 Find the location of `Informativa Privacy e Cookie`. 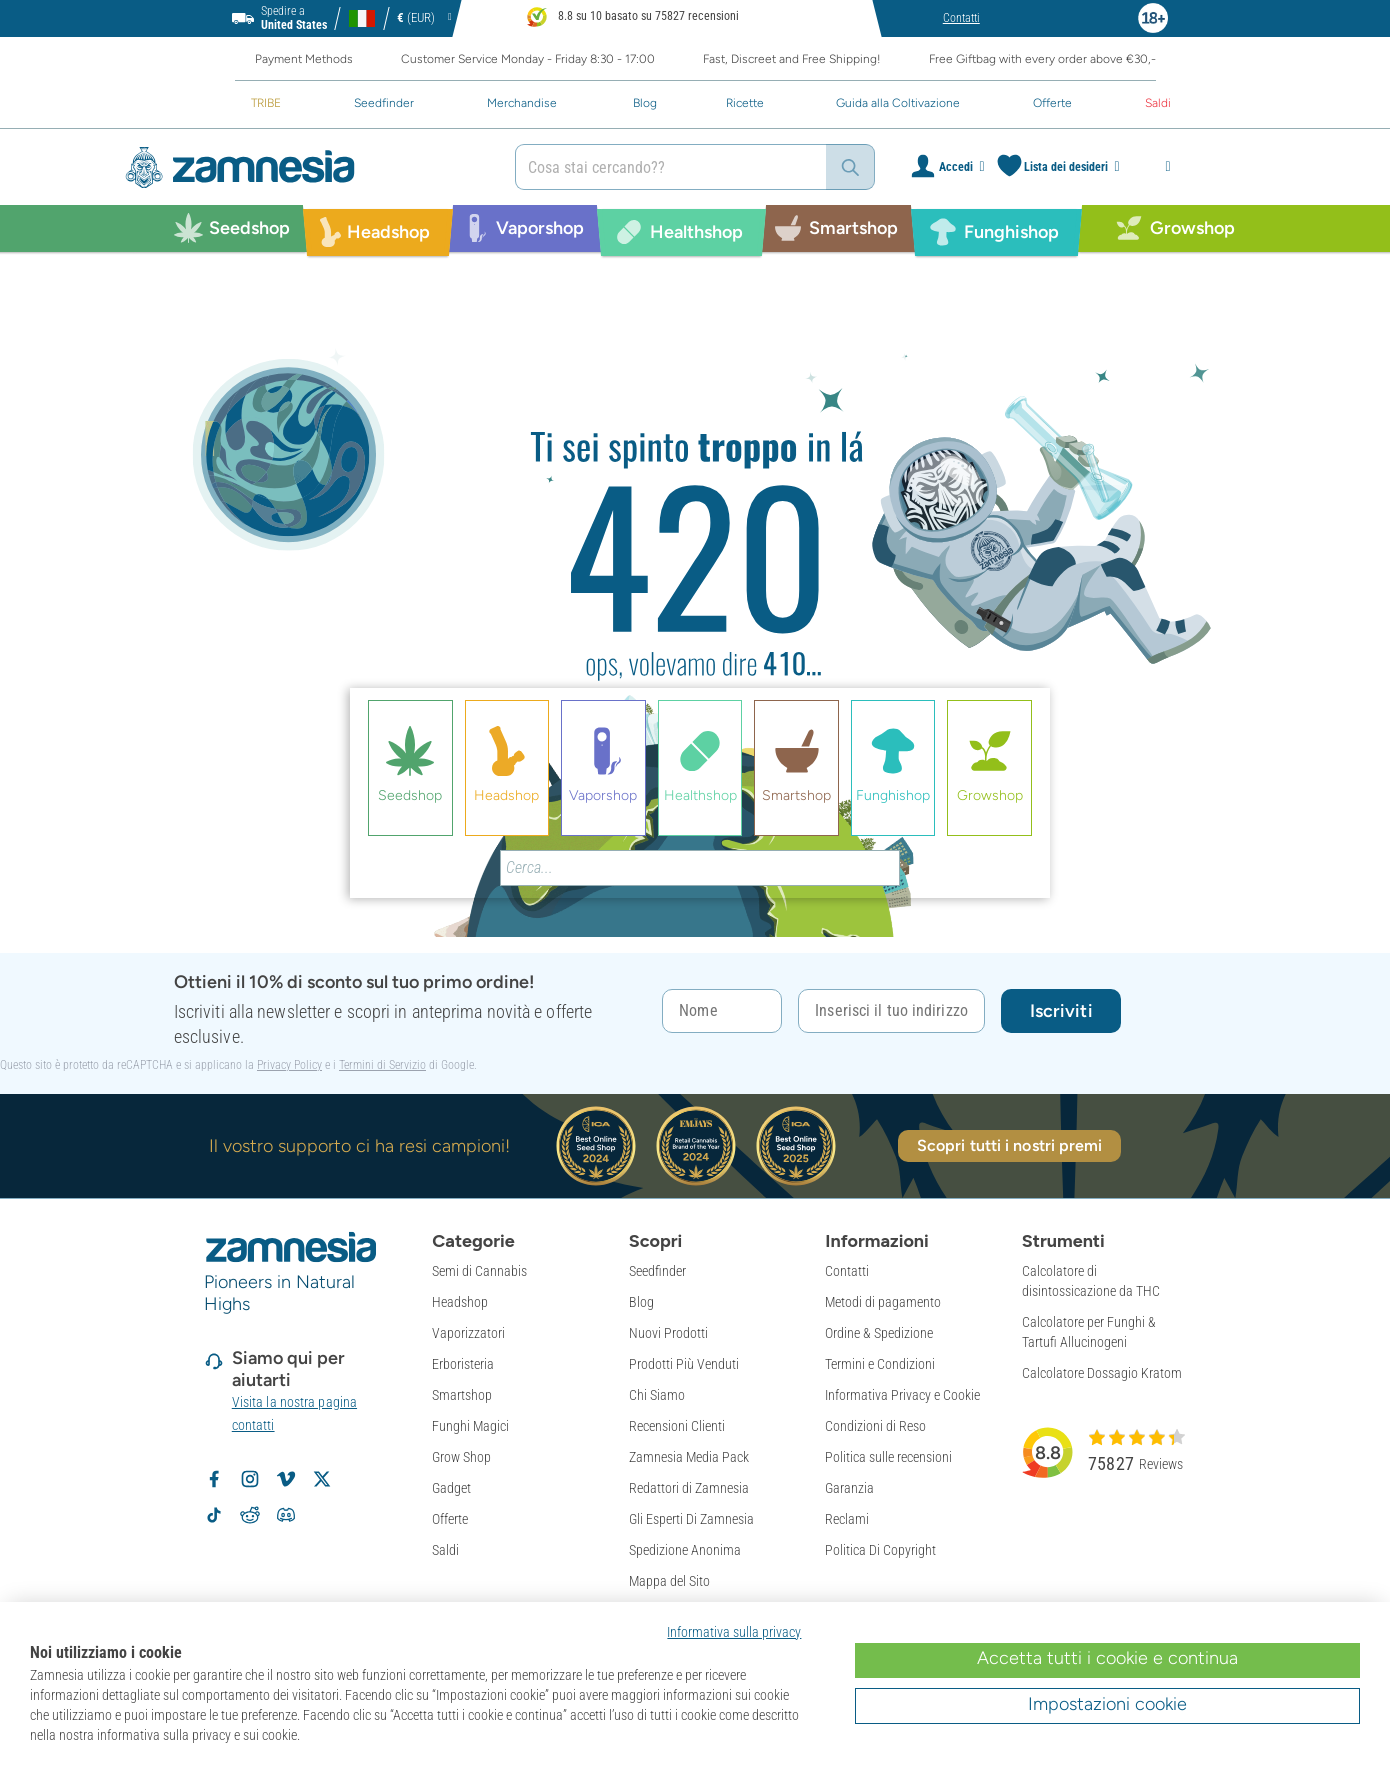

Informativa Privacy e Cookie is located at coordinates (902, 1395).